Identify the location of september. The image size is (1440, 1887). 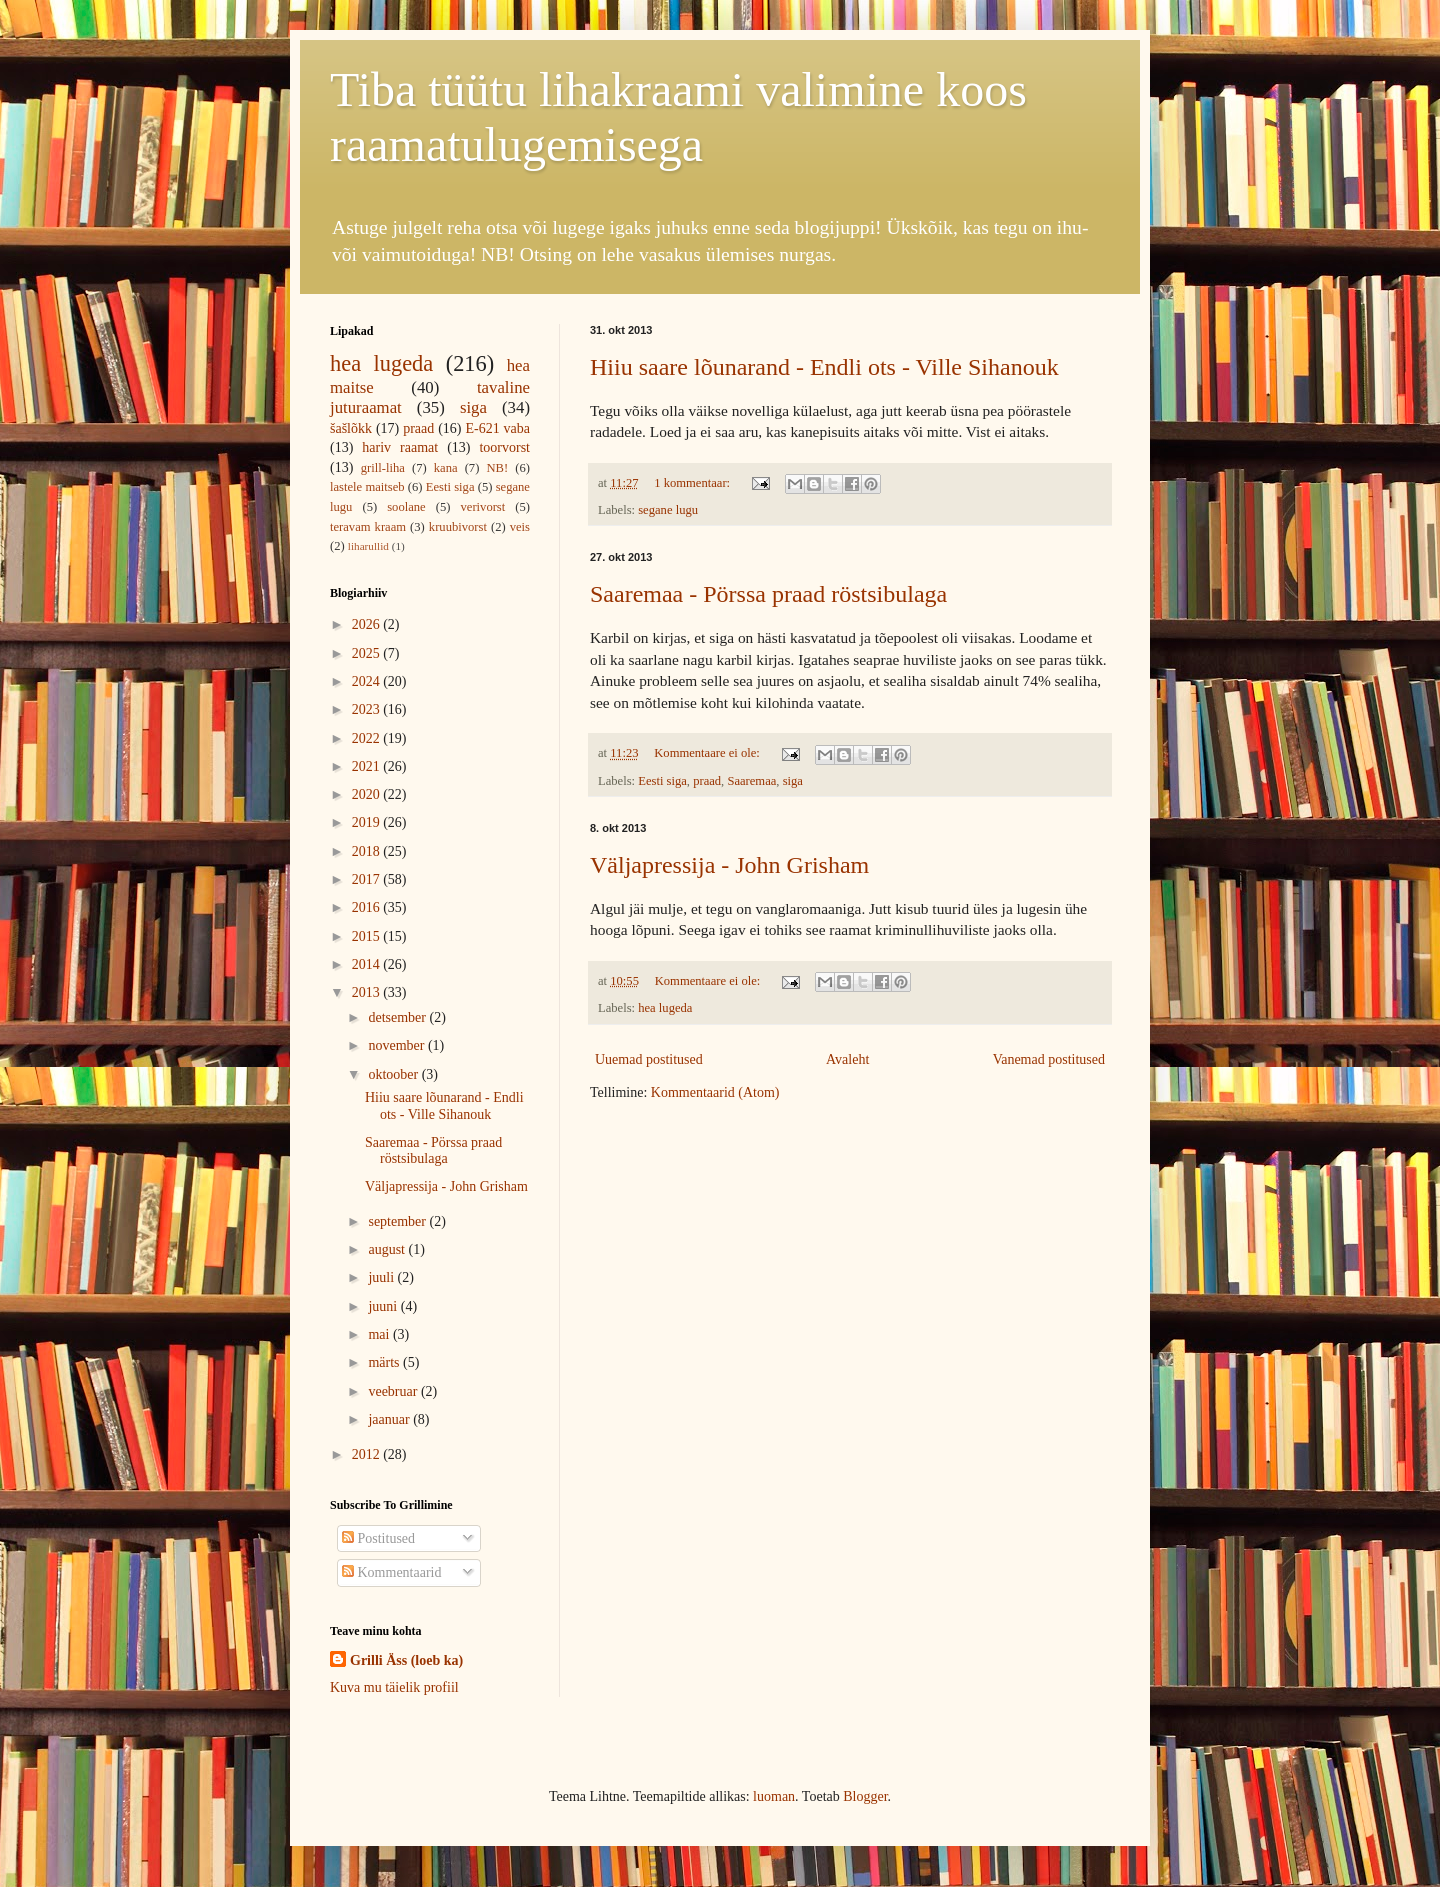
(398, 1221).